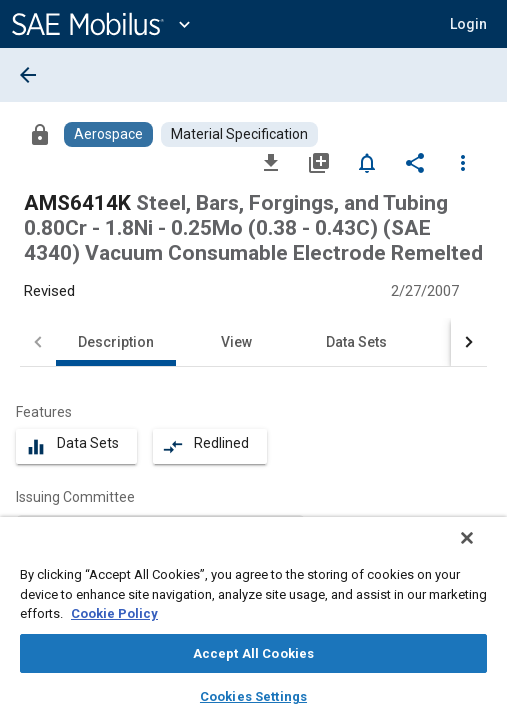 The width and height of the screenshot is (507, 720). I want to click on Data Sets, so click(356, 342).